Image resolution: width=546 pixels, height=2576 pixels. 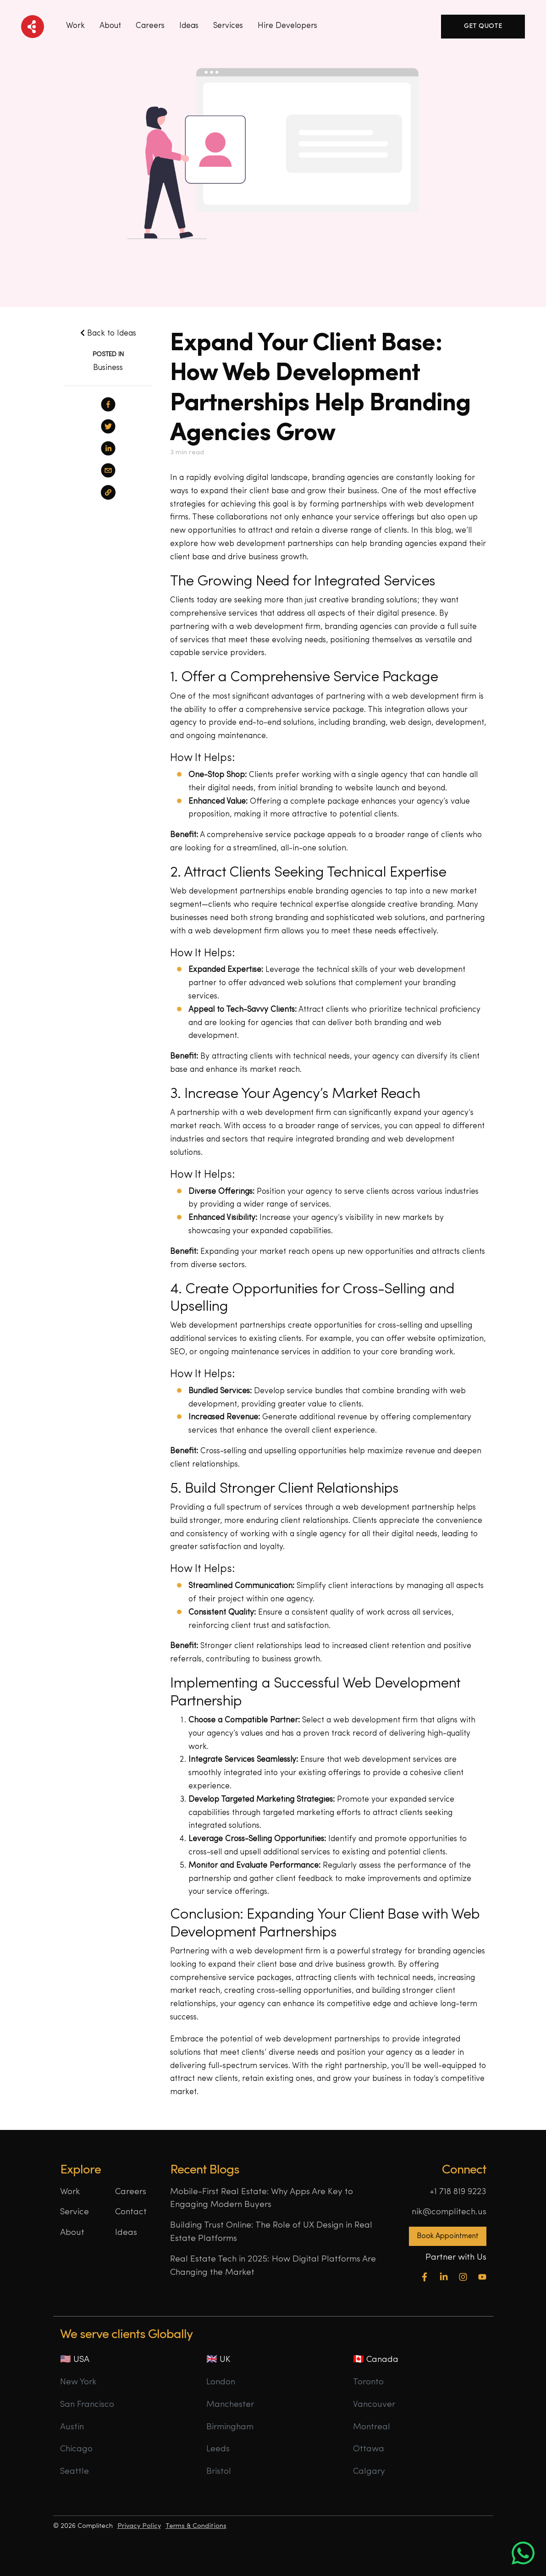 I want to click on [linkedin], so click(x=108, y=448).